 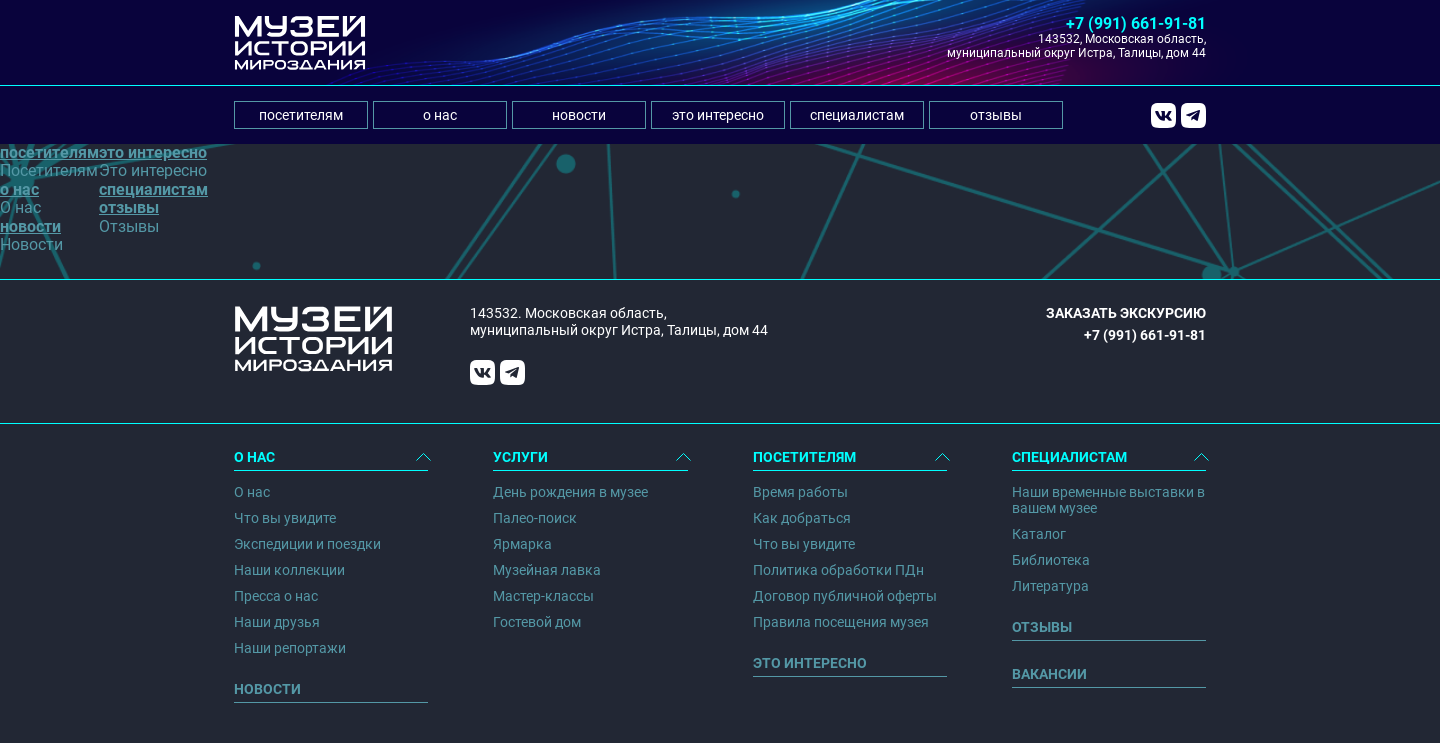 What do you see at coordinates (570, 492) in the screenshot?
I see `День рождения в музее` at bounding box center [570, 492].